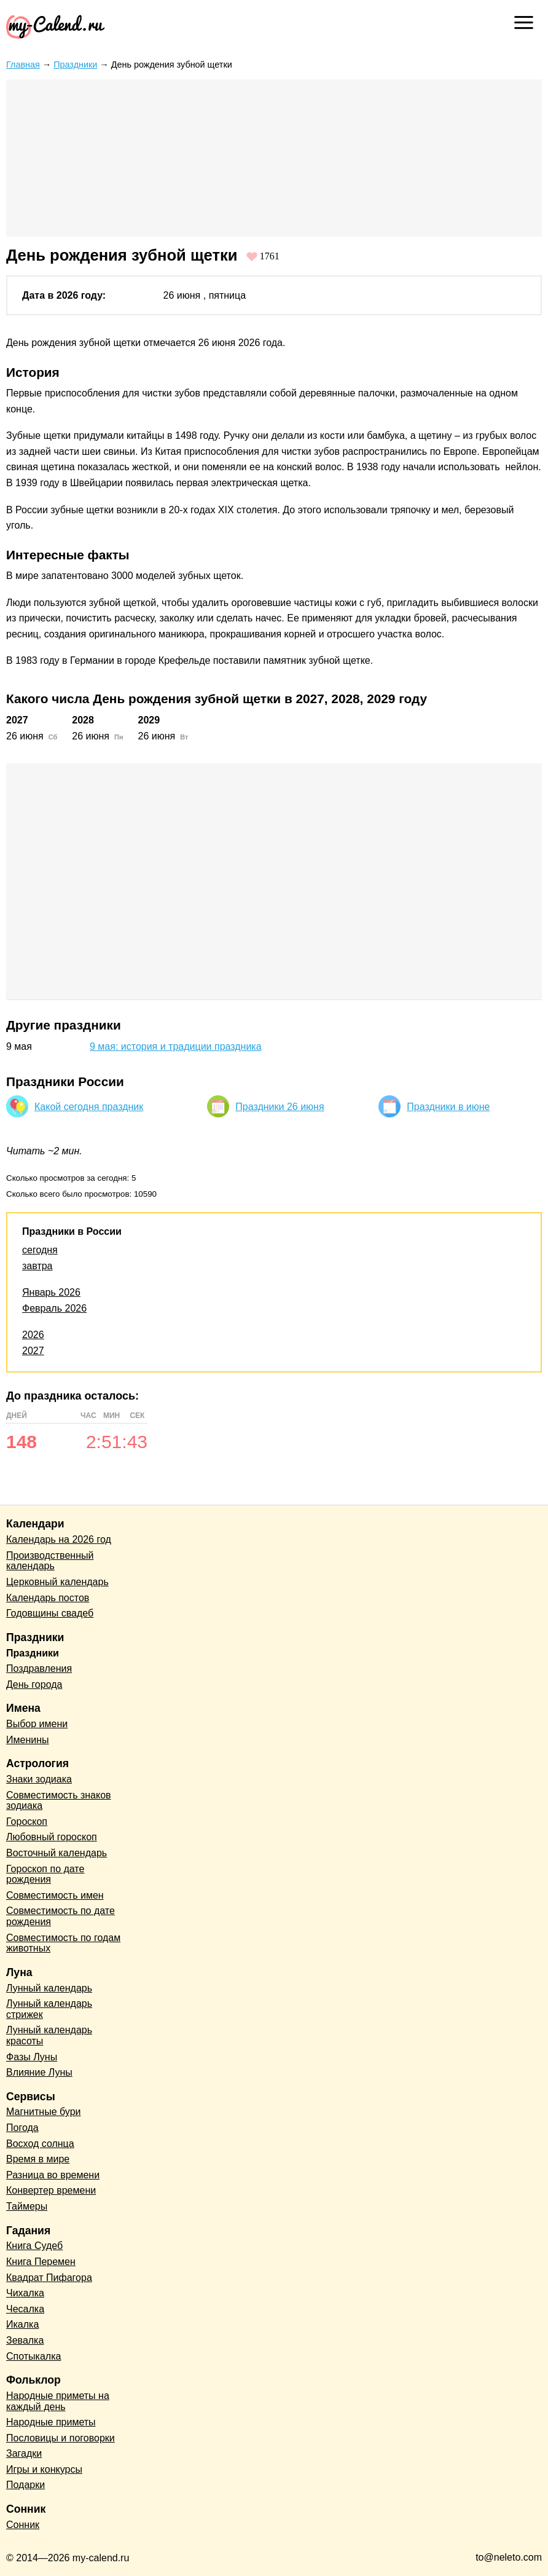 The height and width of the screenshot is (2576, 548). What do you see at coordinates (34, 1684) in the screenshot?
I see `День города` at bounding box center [34, 1684].